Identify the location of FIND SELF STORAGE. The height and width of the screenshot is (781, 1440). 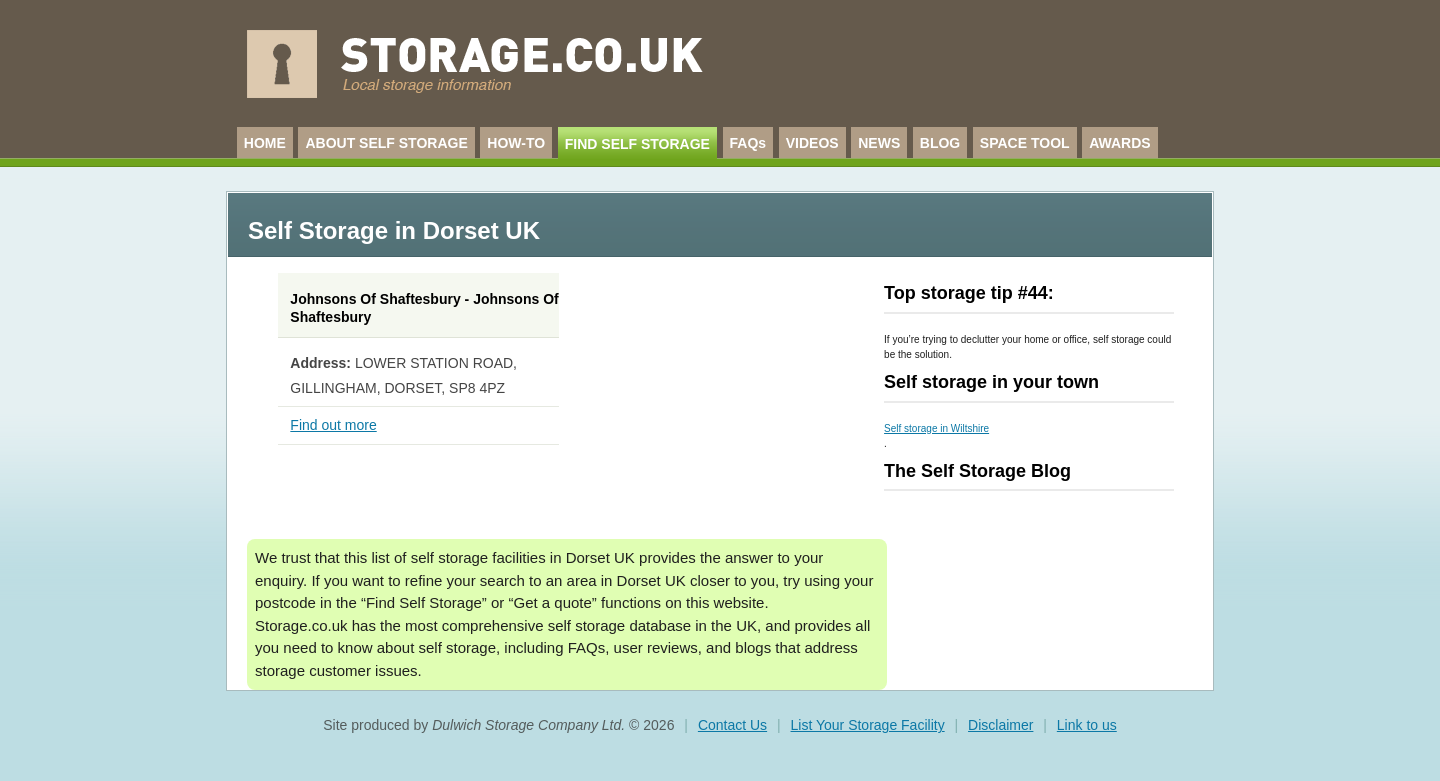
(637, 144).